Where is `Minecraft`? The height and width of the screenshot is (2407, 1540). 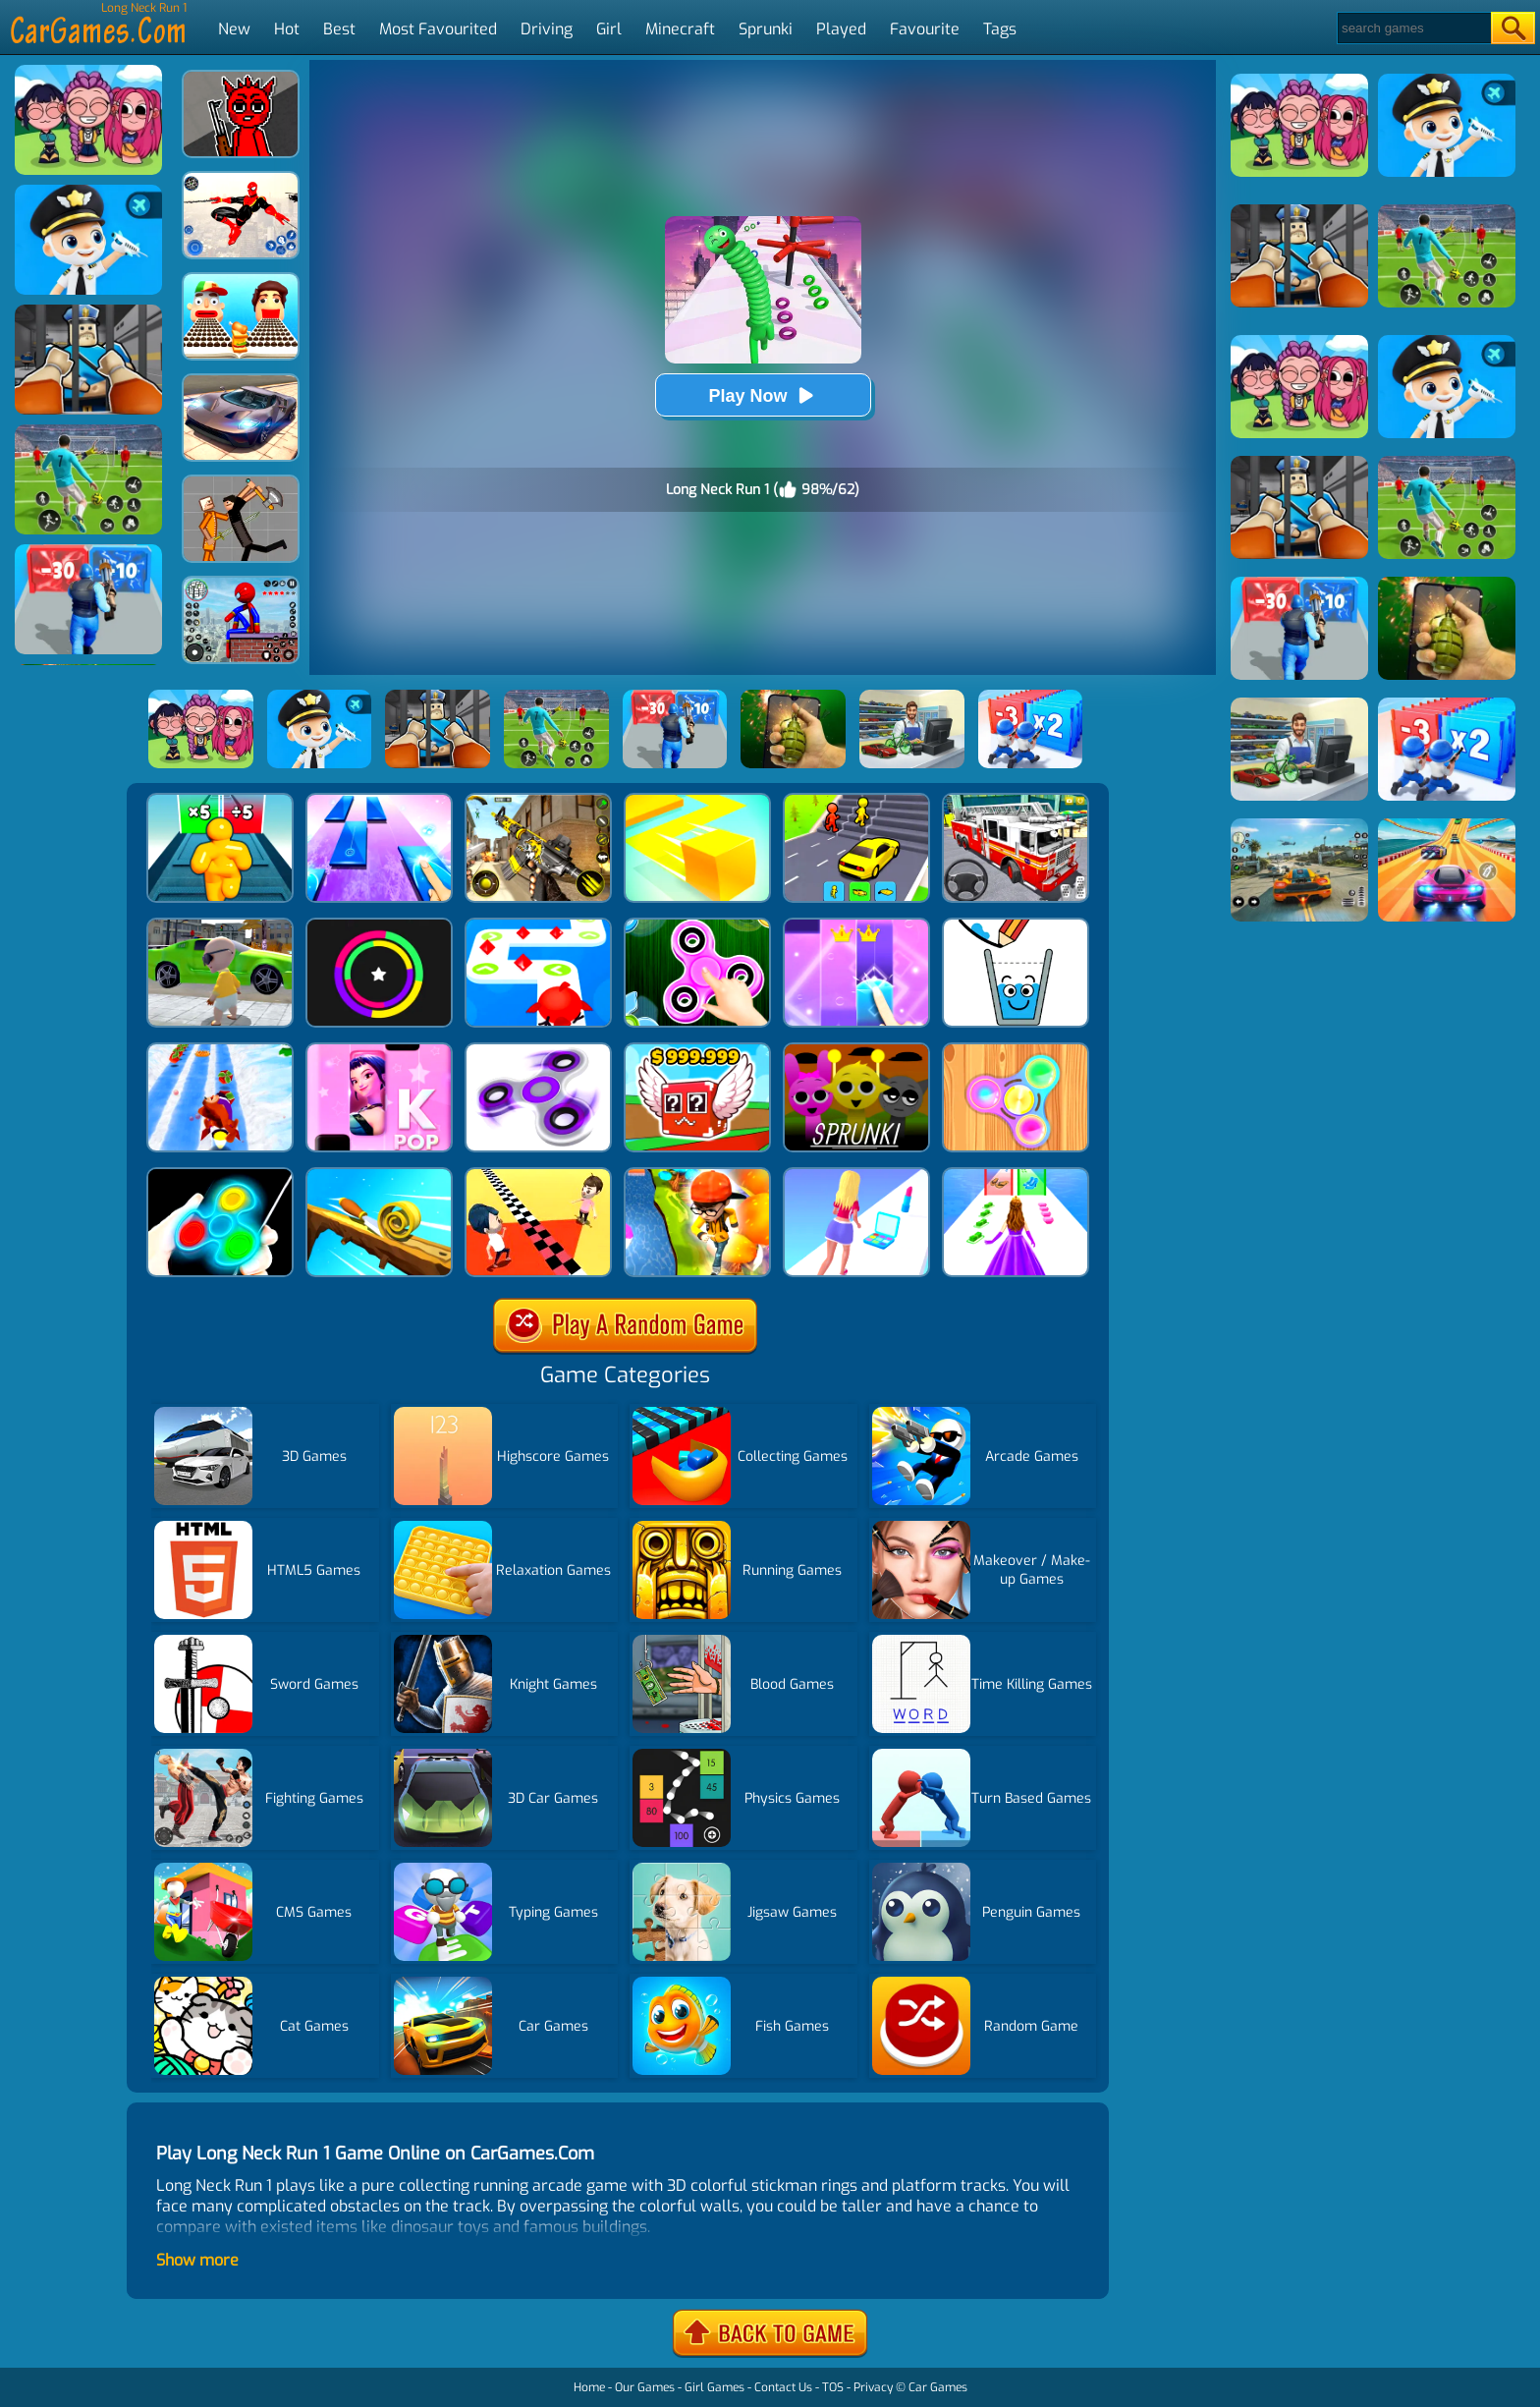
Minecraft is located at coordinates (680, 29).